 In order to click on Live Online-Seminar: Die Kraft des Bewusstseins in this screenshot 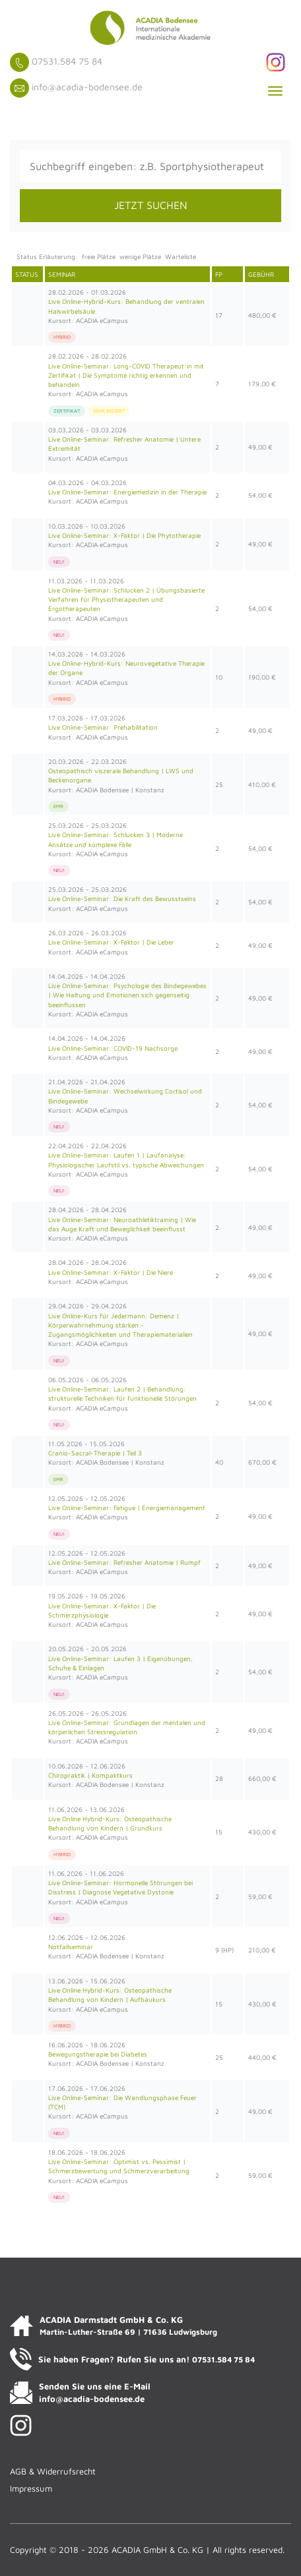, I will do `click(122, 898)`.